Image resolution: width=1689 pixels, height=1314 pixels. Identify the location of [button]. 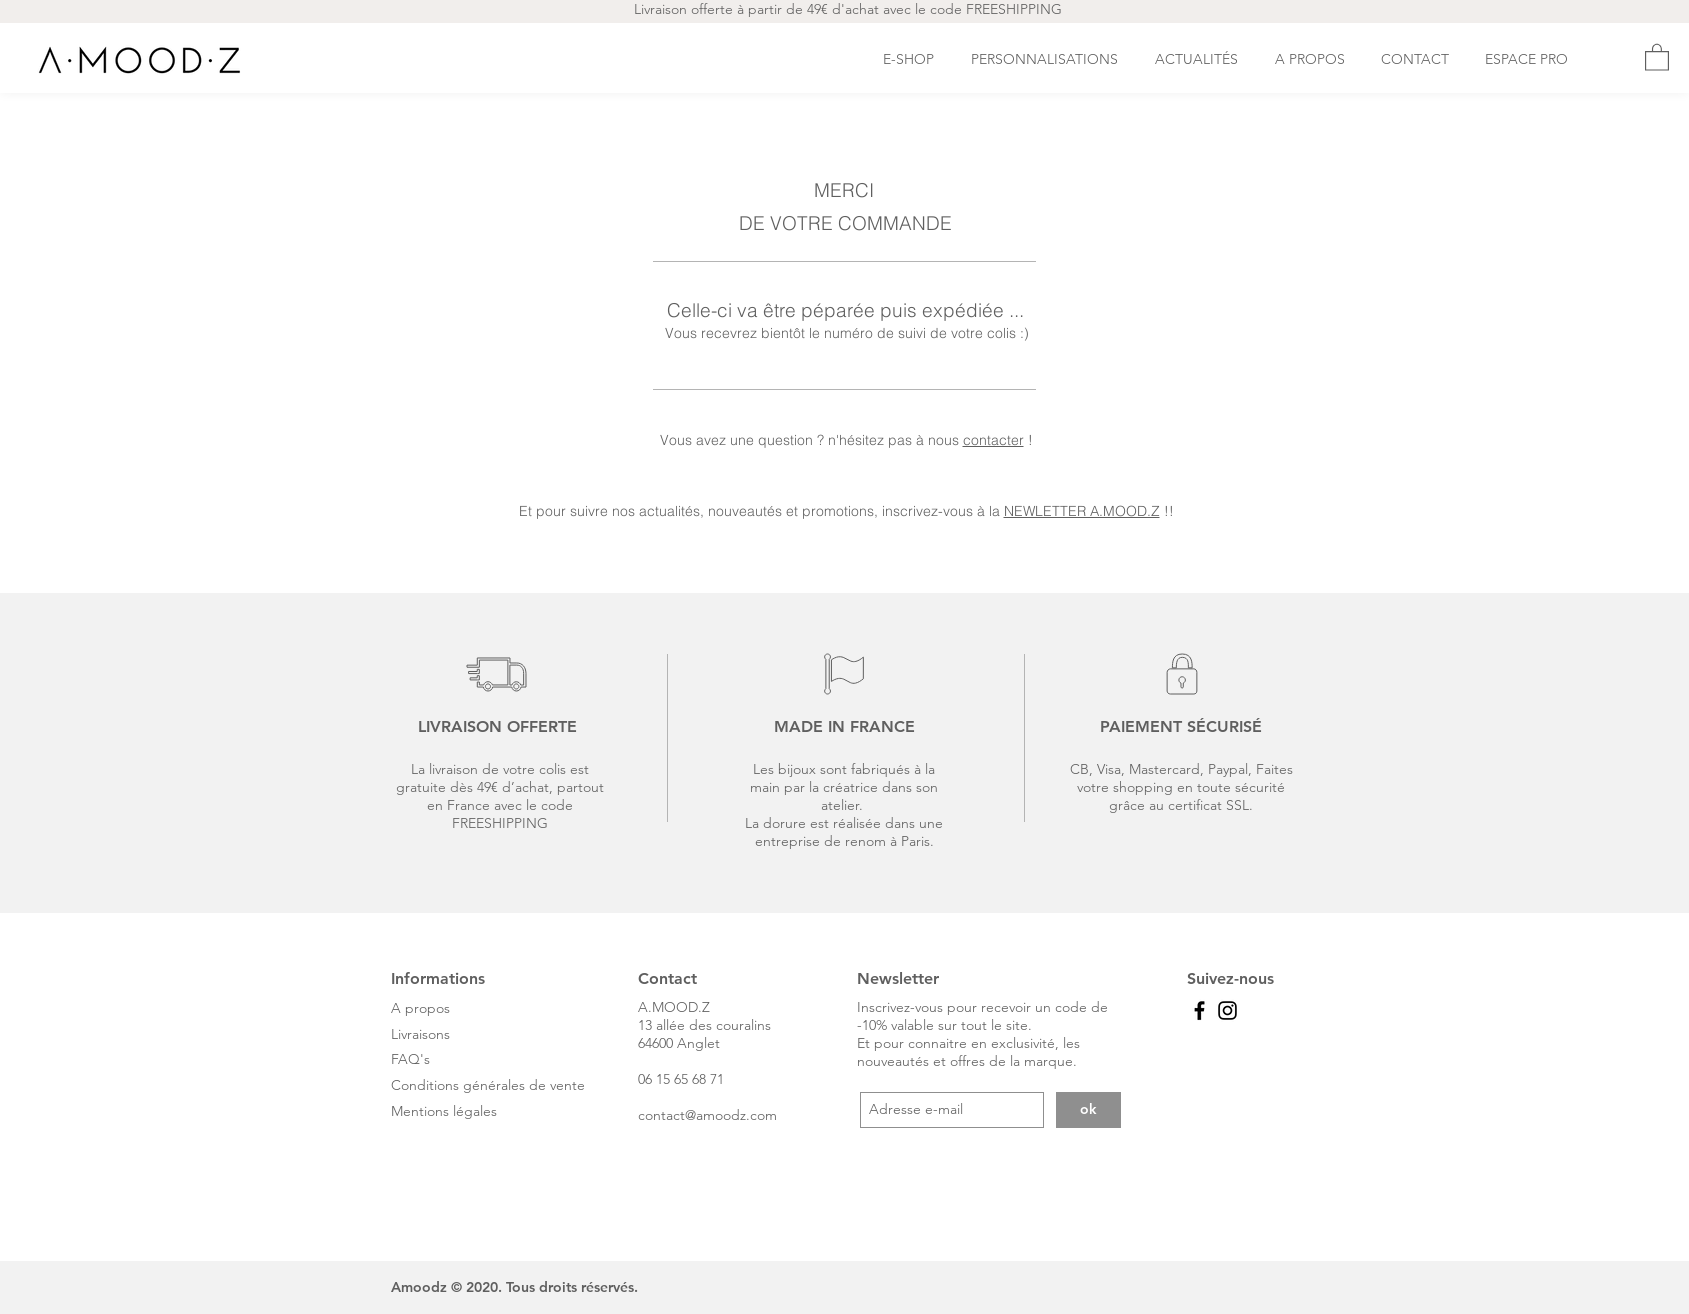
(1657, 56).